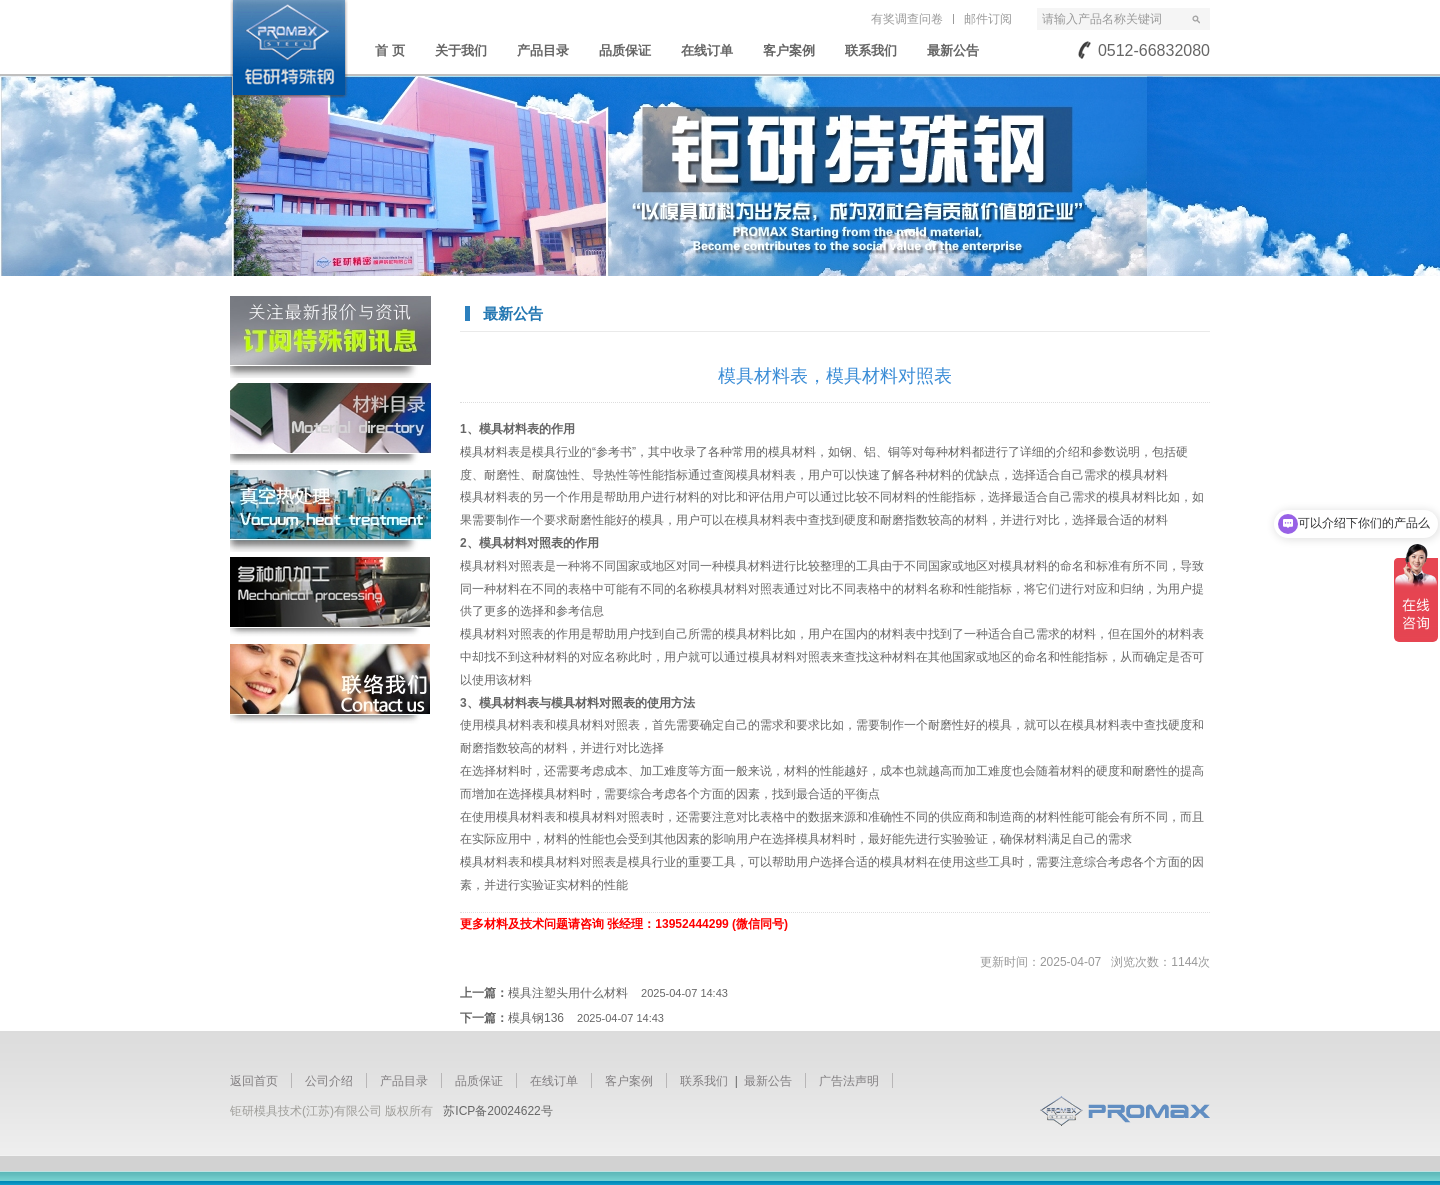 The image size is (1440, 1185). What do you see at coordinates (871, 50) in the screenshot?
I see `联系我们` at bounding box center [871, 50].